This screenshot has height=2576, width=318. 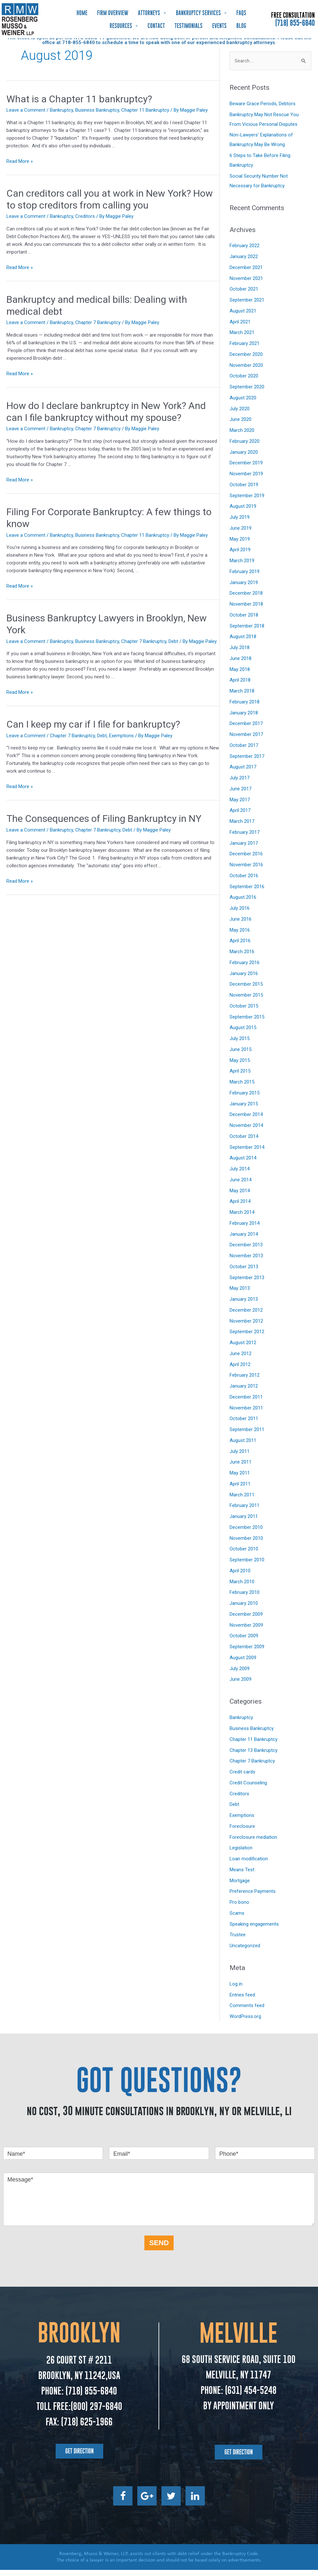 What do you see at coordinates (244, 349) in the screenshot?
I see `February 2021` at bounding box center [244, 349].